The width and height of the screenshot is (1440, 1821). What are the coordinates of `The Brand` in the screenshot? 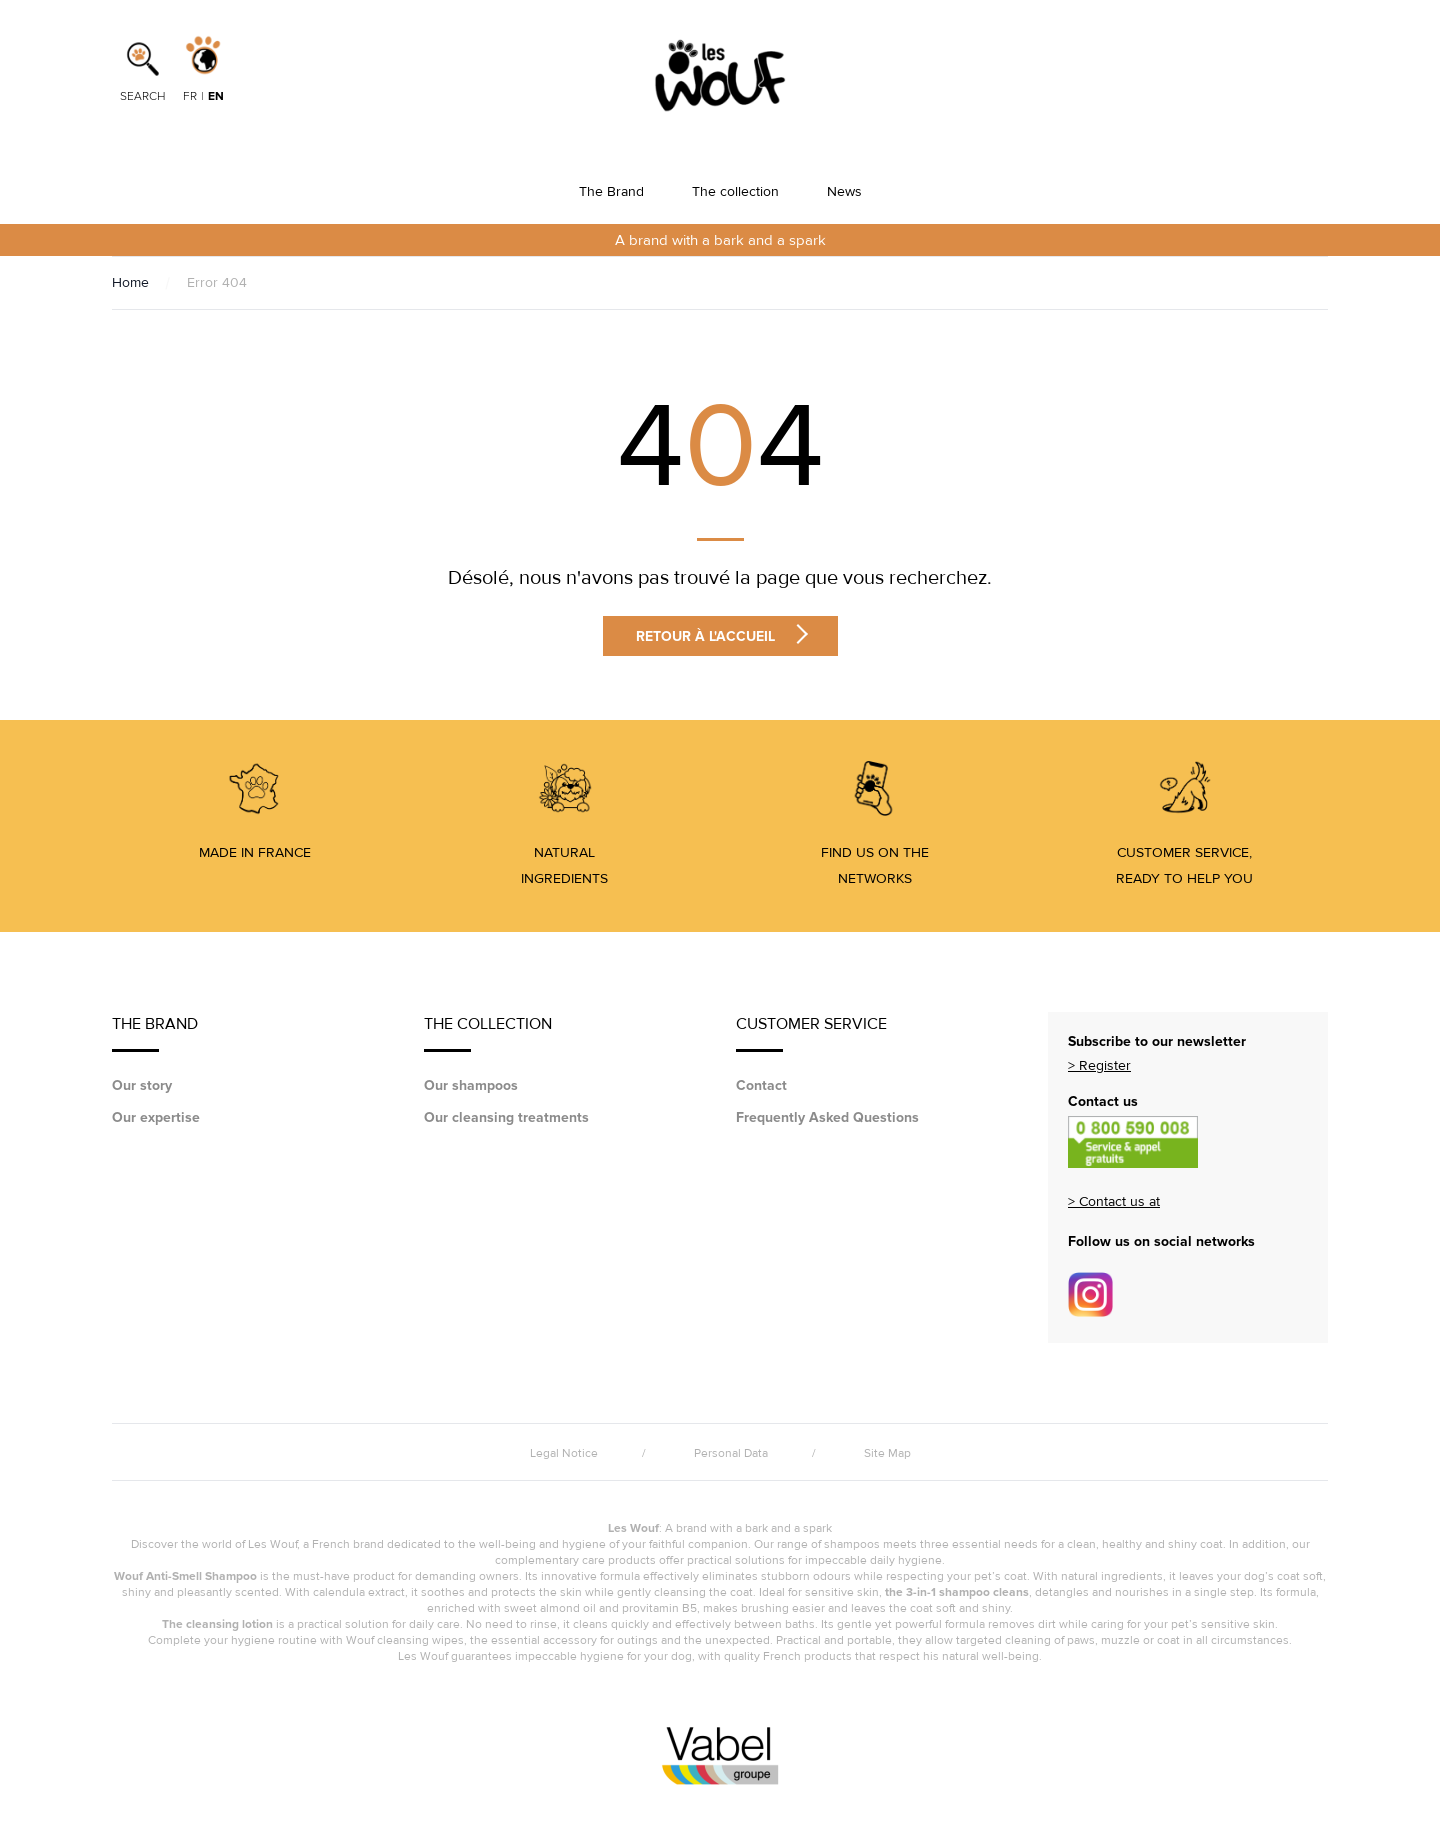 It's located at (611, 191).